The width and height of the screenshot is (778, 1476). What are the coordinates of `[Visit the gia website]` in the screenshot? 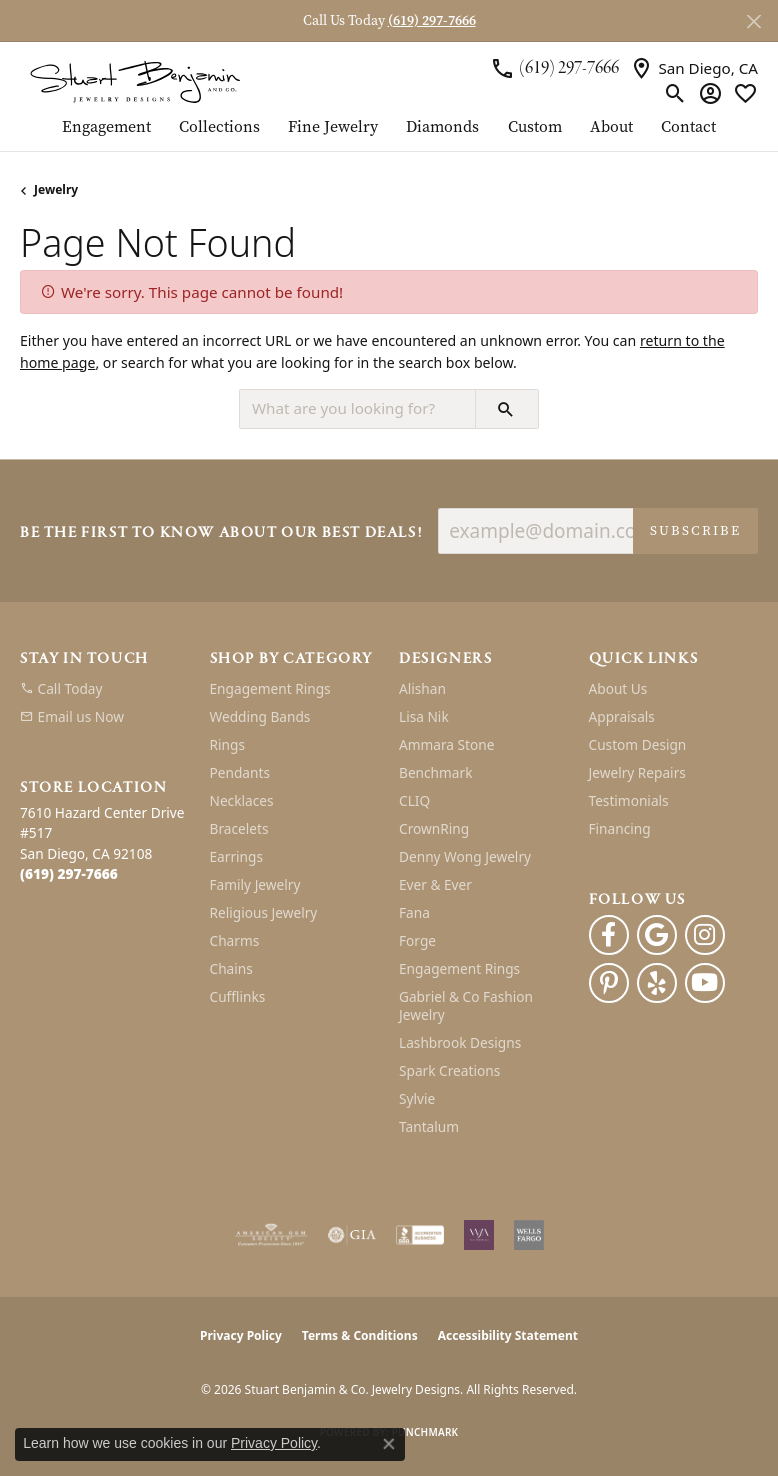 It's located at (352, 1235).